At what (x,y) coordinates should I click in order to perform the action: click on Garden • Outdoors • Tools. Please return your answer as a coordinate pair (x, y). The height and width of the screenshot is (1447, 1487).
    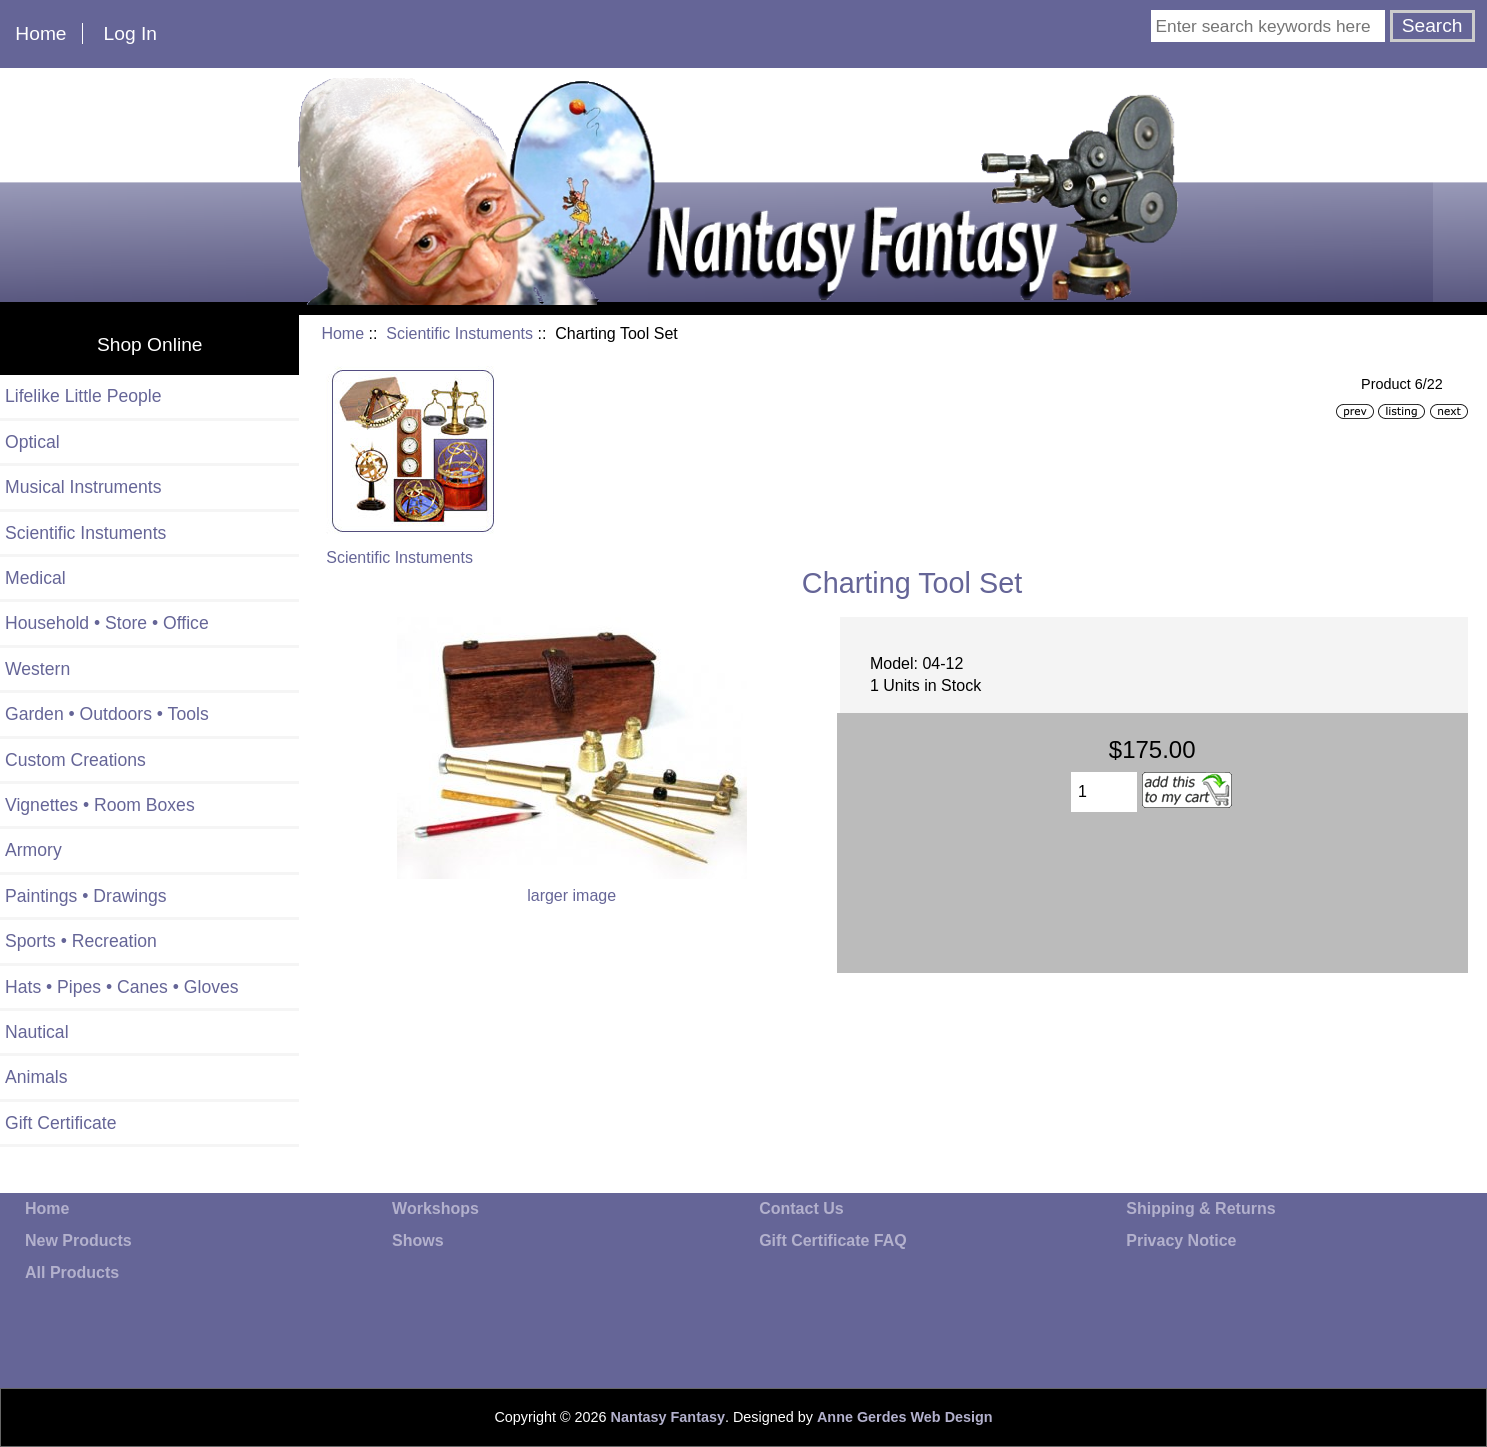
    Looking at the image, I should click on (107, 714).